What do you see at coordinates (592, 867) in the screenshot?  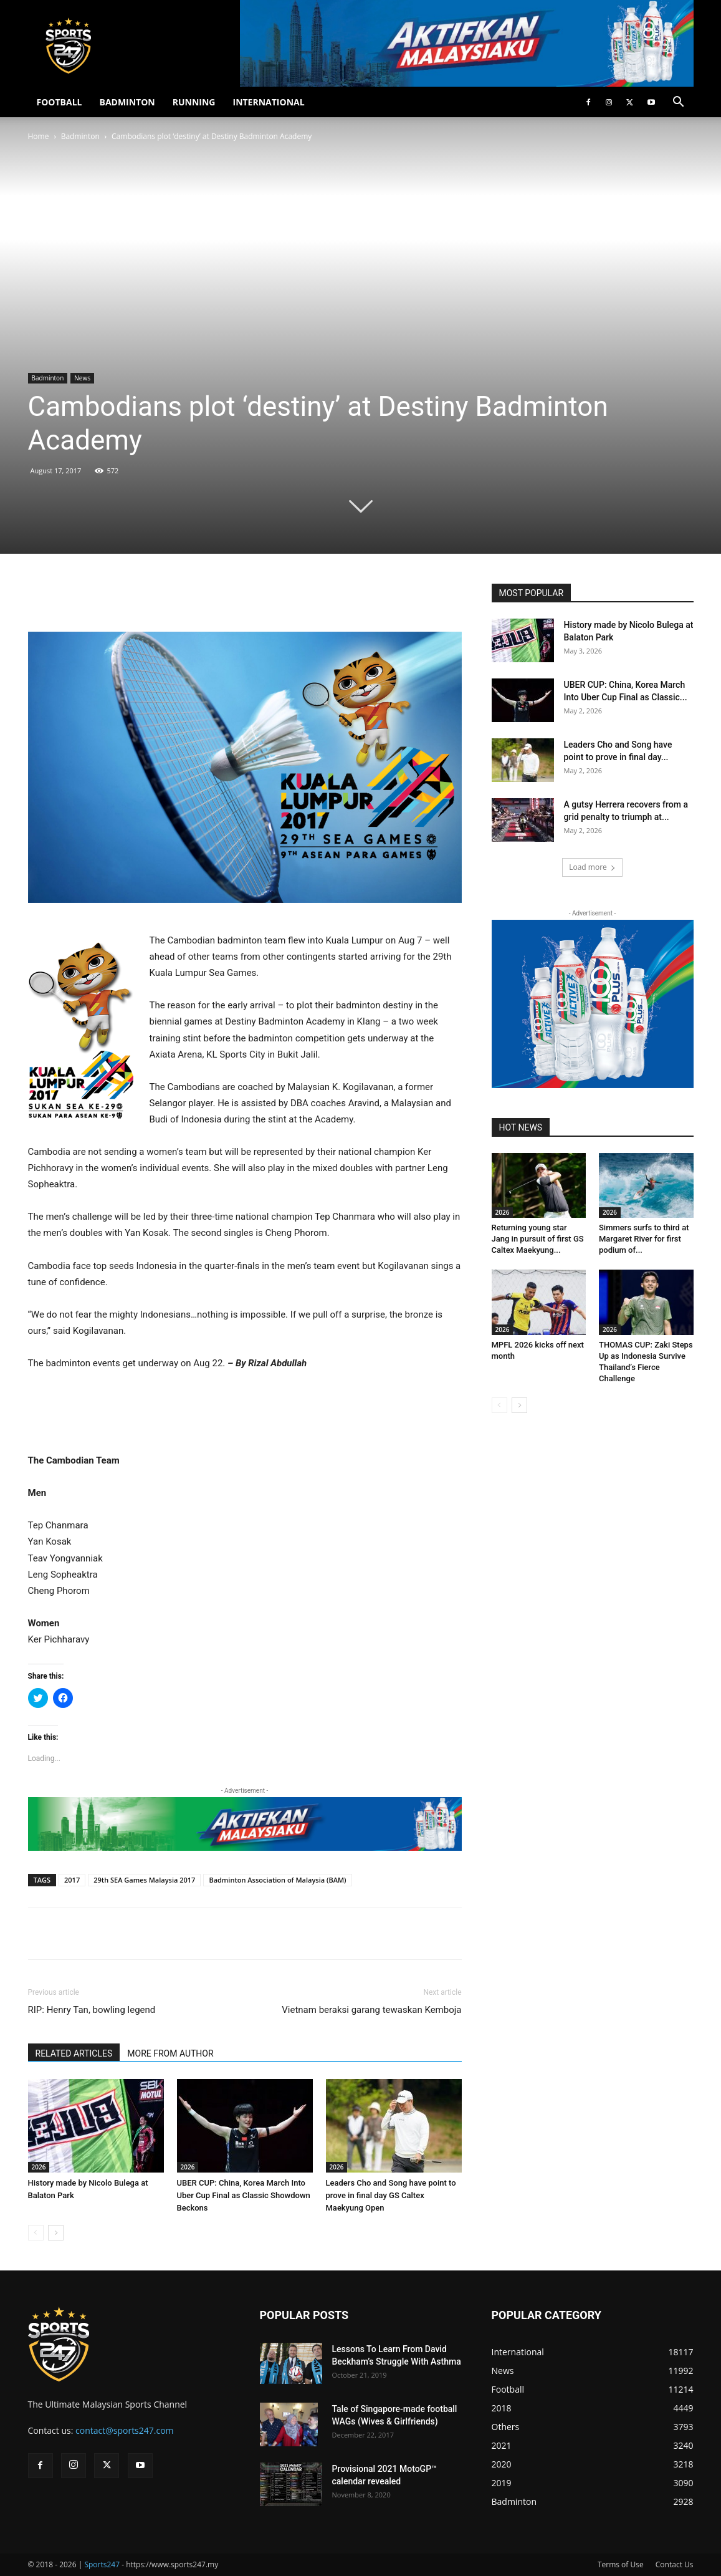 I see `Load more` at bounding box center [592, 867].